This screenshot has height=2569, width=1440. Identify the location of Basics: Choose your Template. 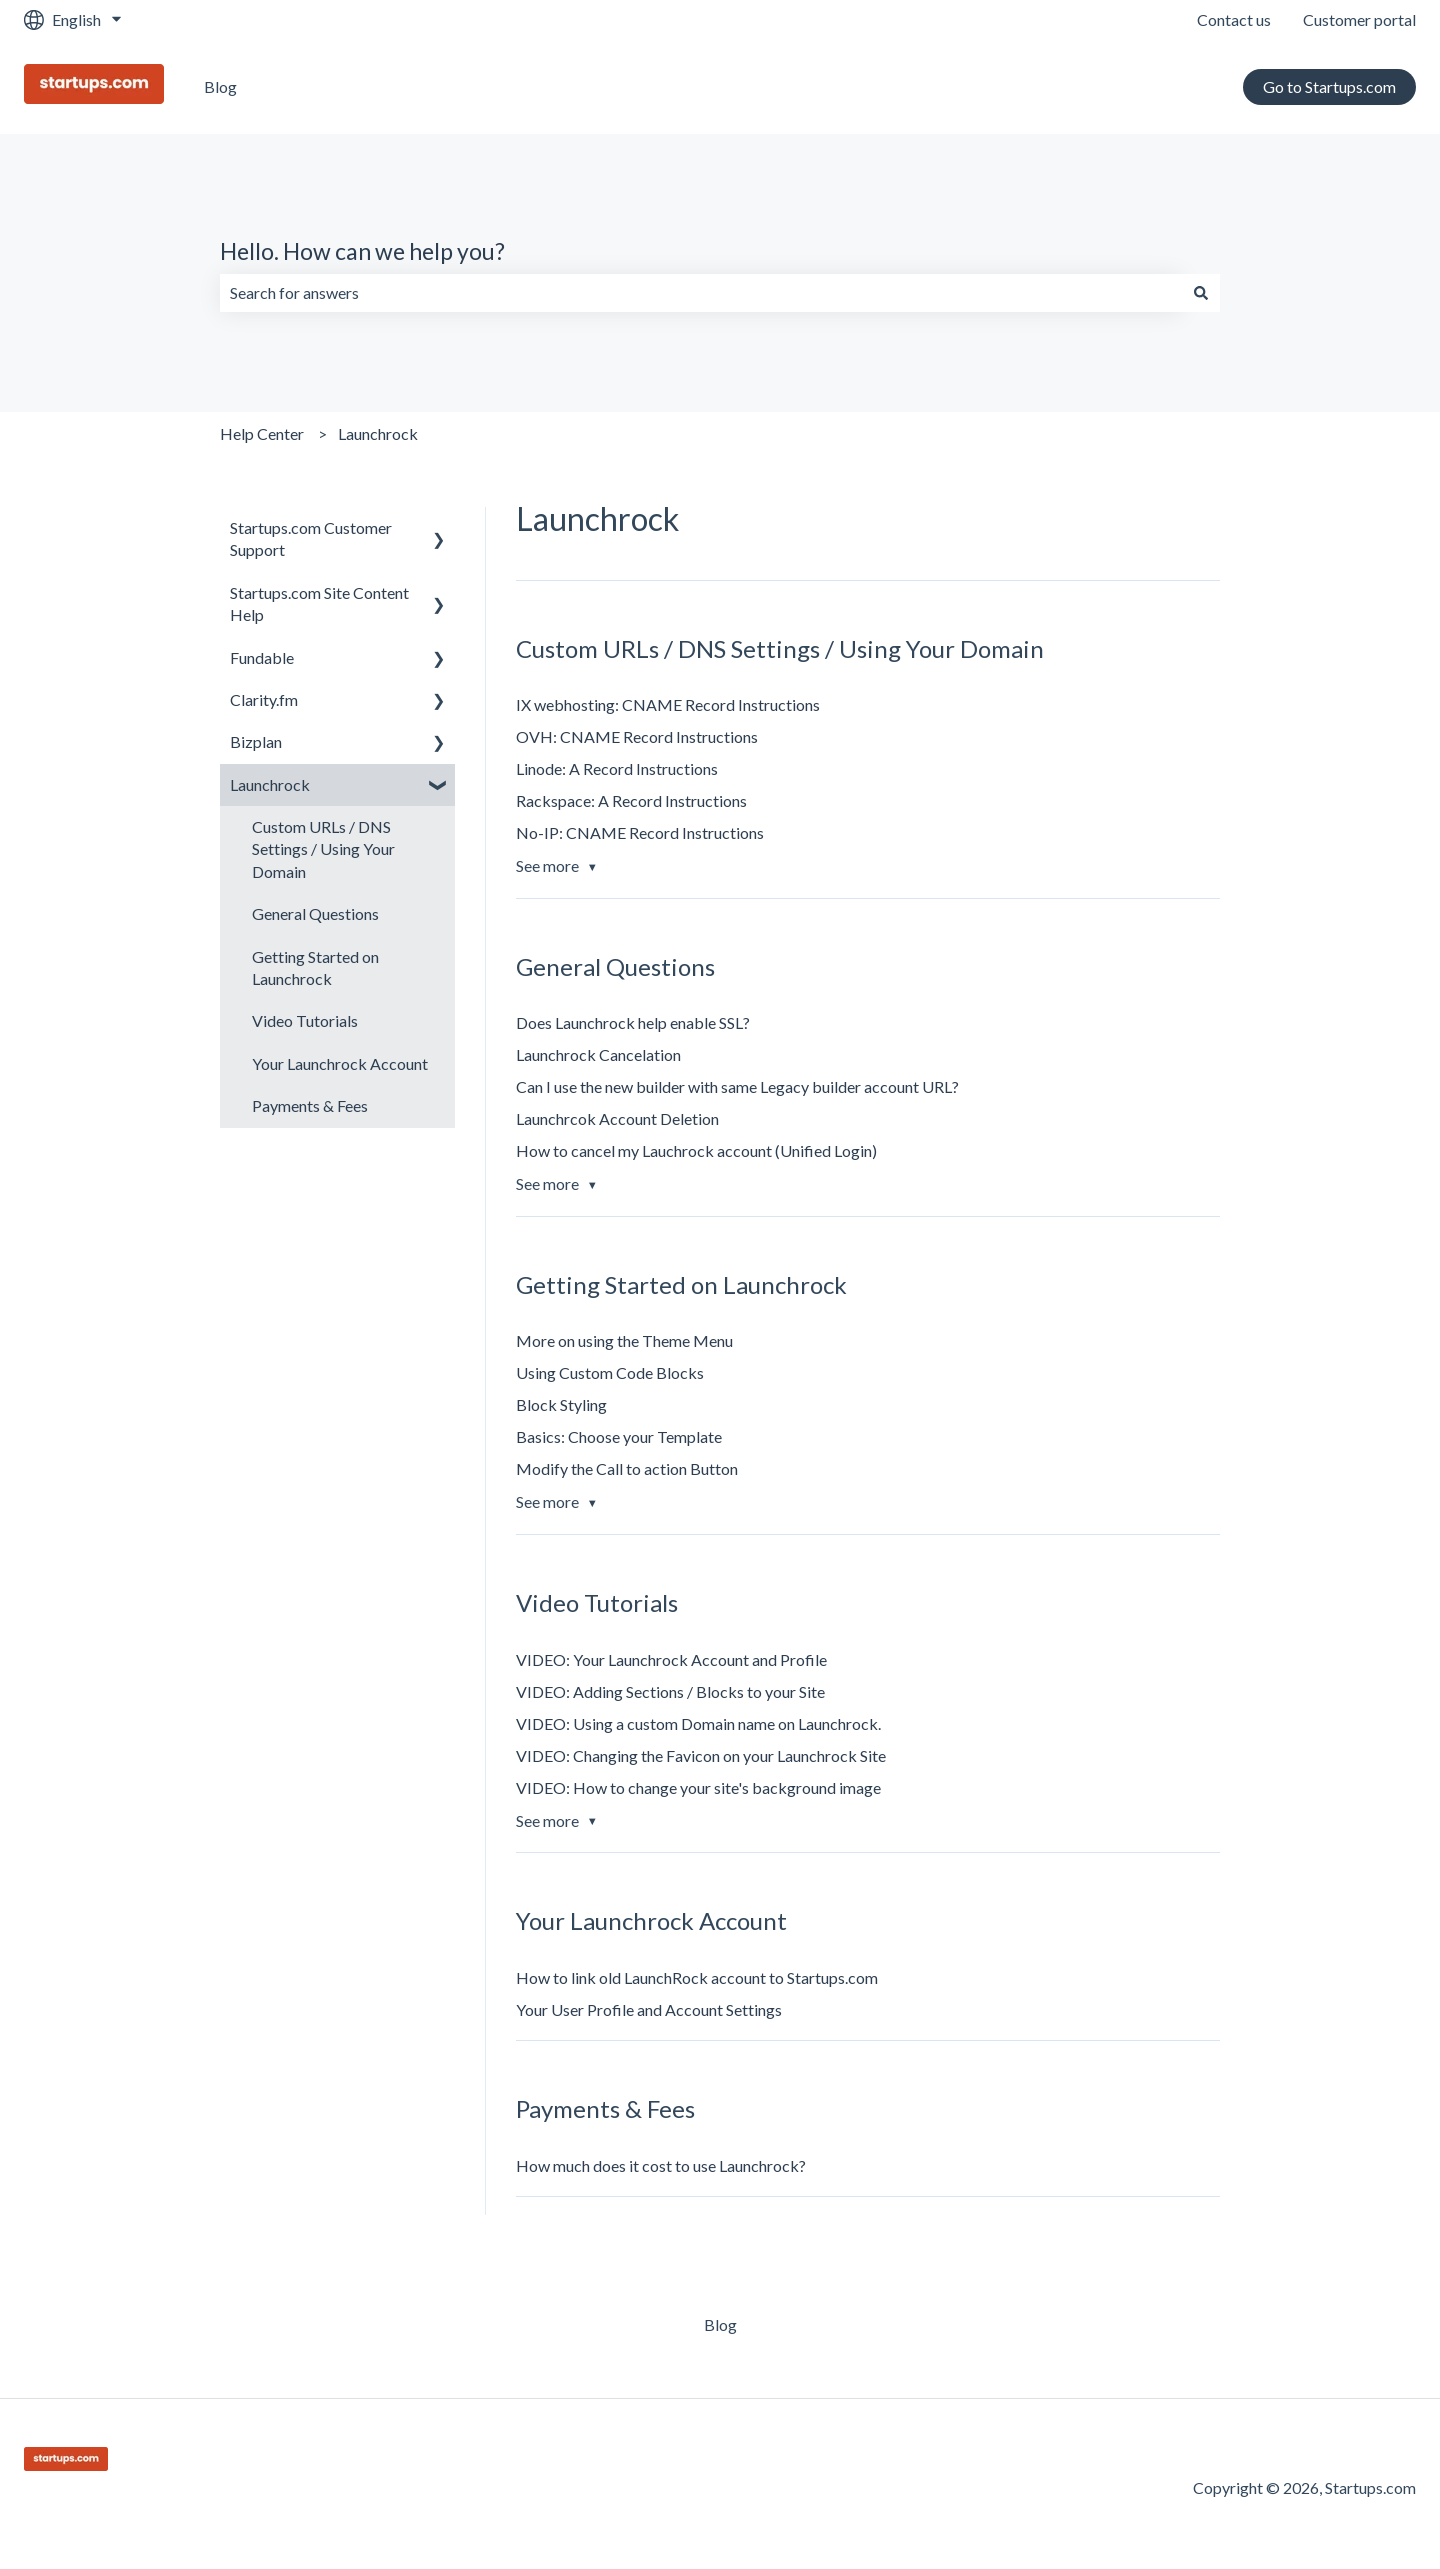
(619, 1436).